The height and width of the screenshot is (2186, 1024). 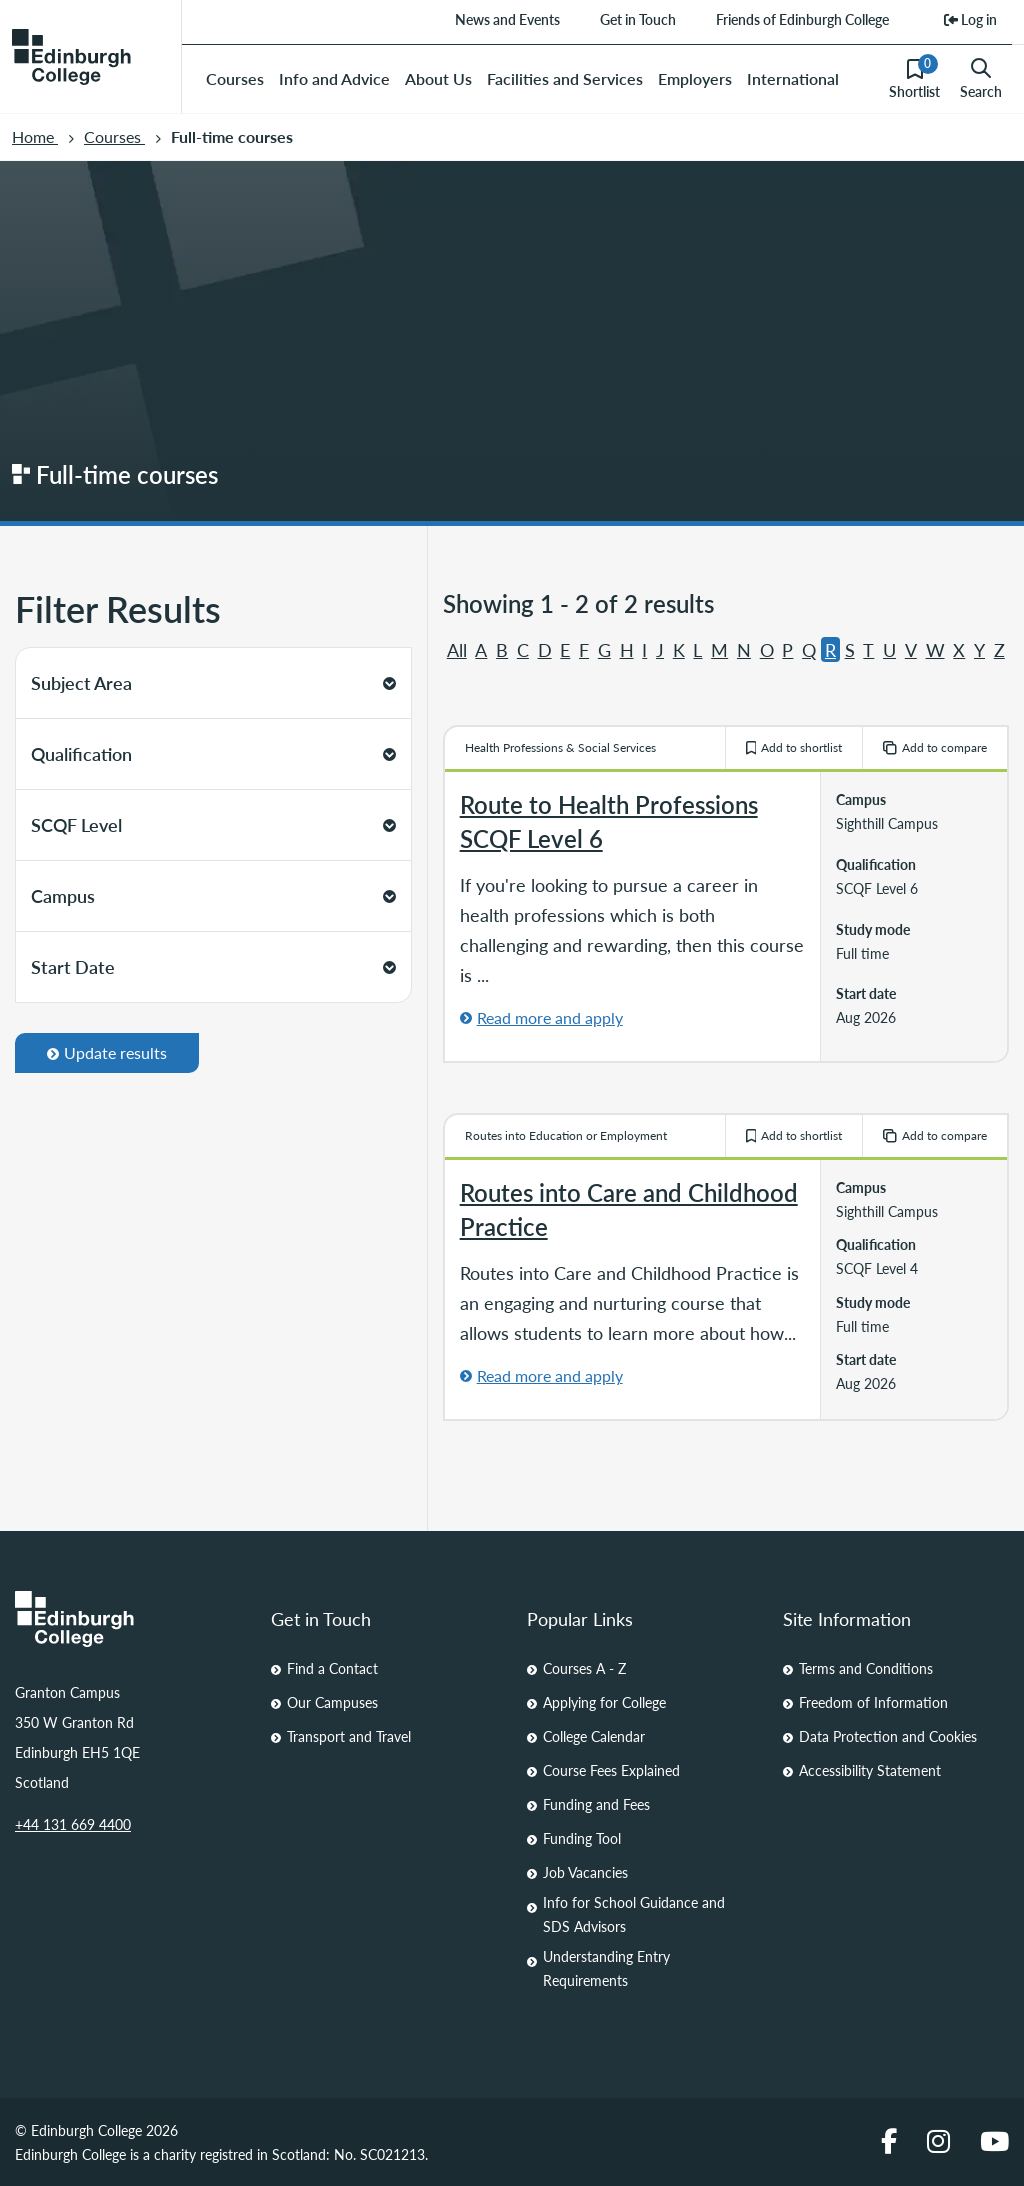 I want to click on Get in Touch [menuitem], so click(x=638, y=19).